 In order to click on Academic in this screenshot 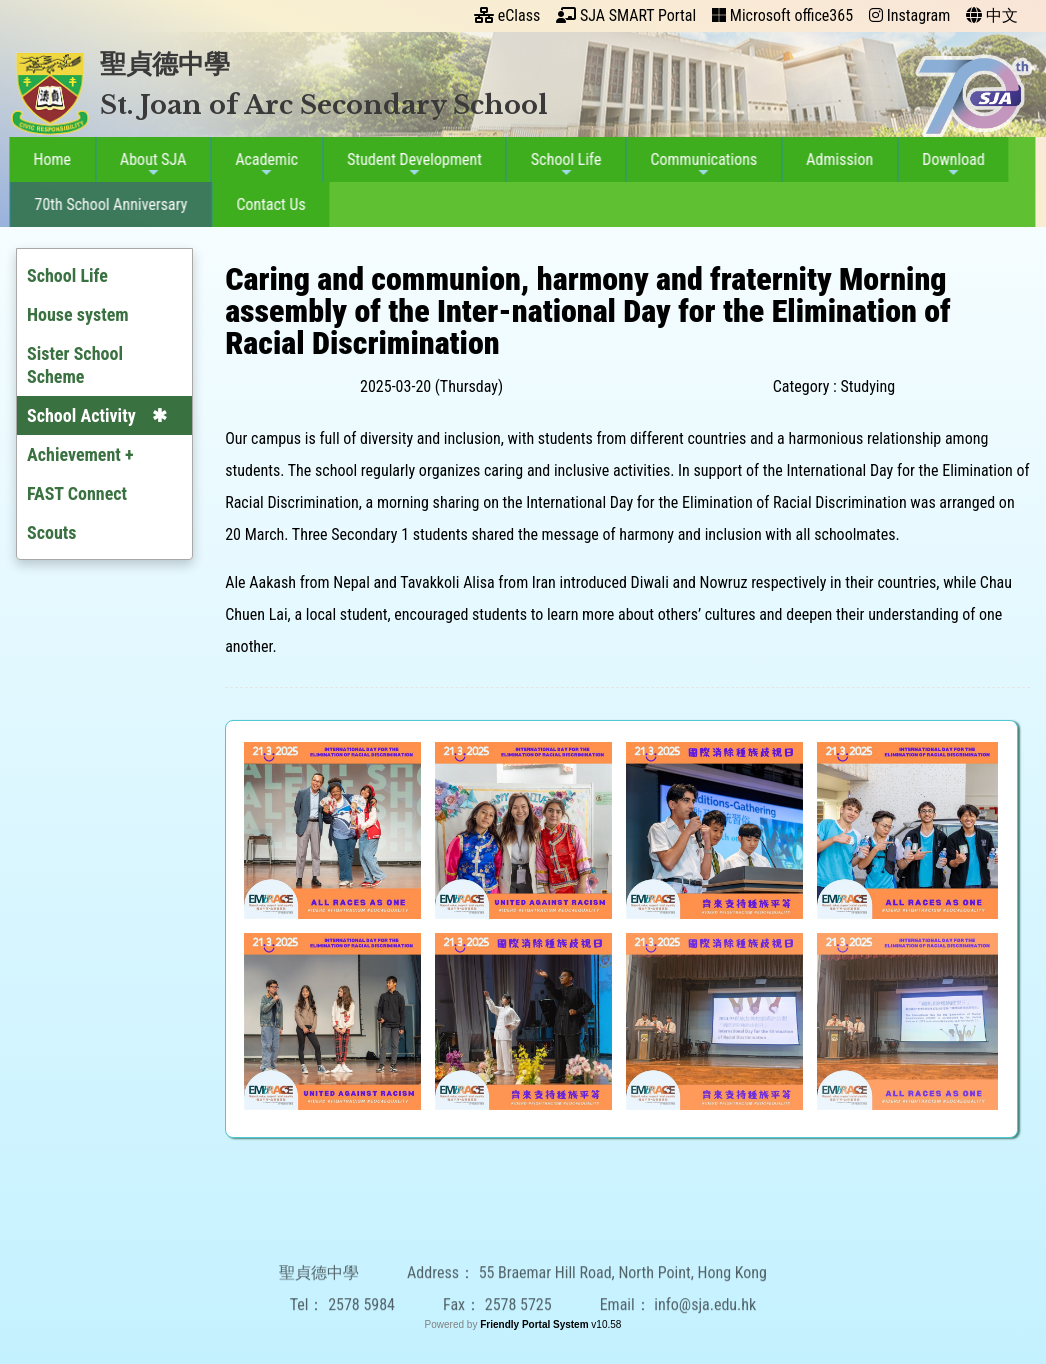, I will do `click(261, 165)`.